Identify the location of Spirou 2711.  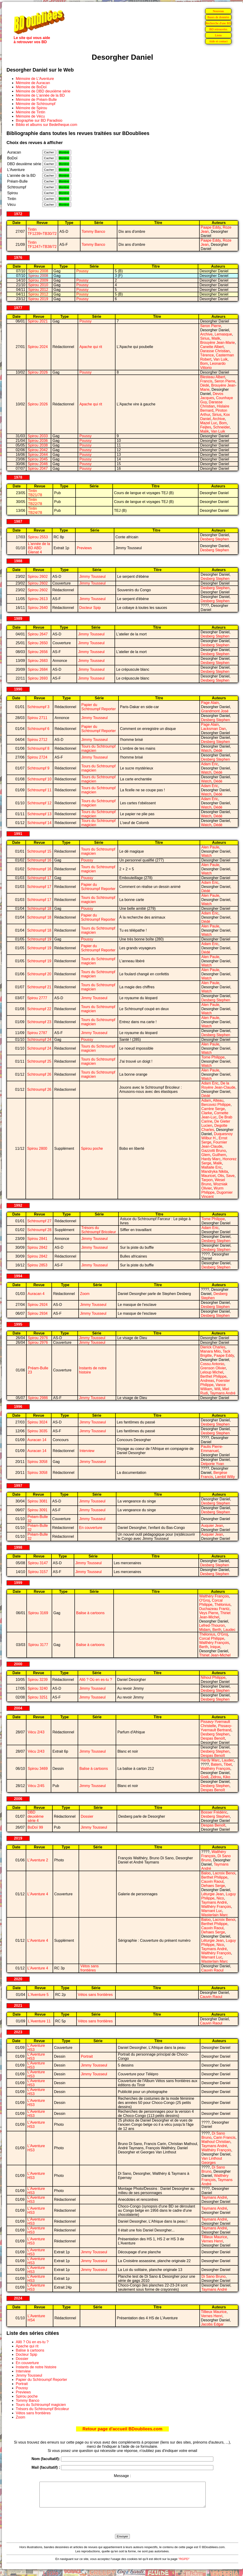
(37, 718).